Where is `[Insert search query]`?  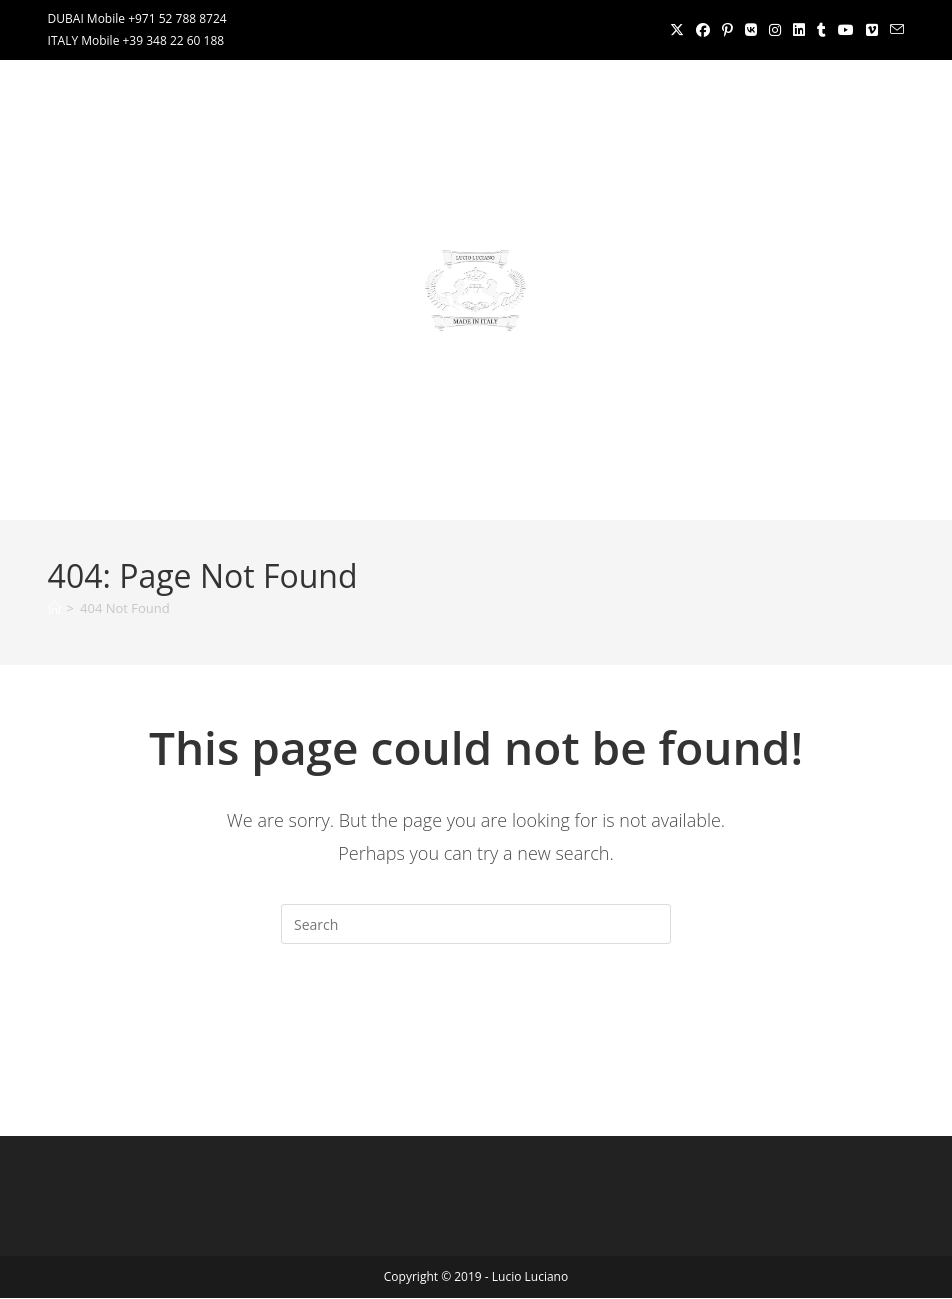 [Insert search query] is located at coordinates (476, 924).